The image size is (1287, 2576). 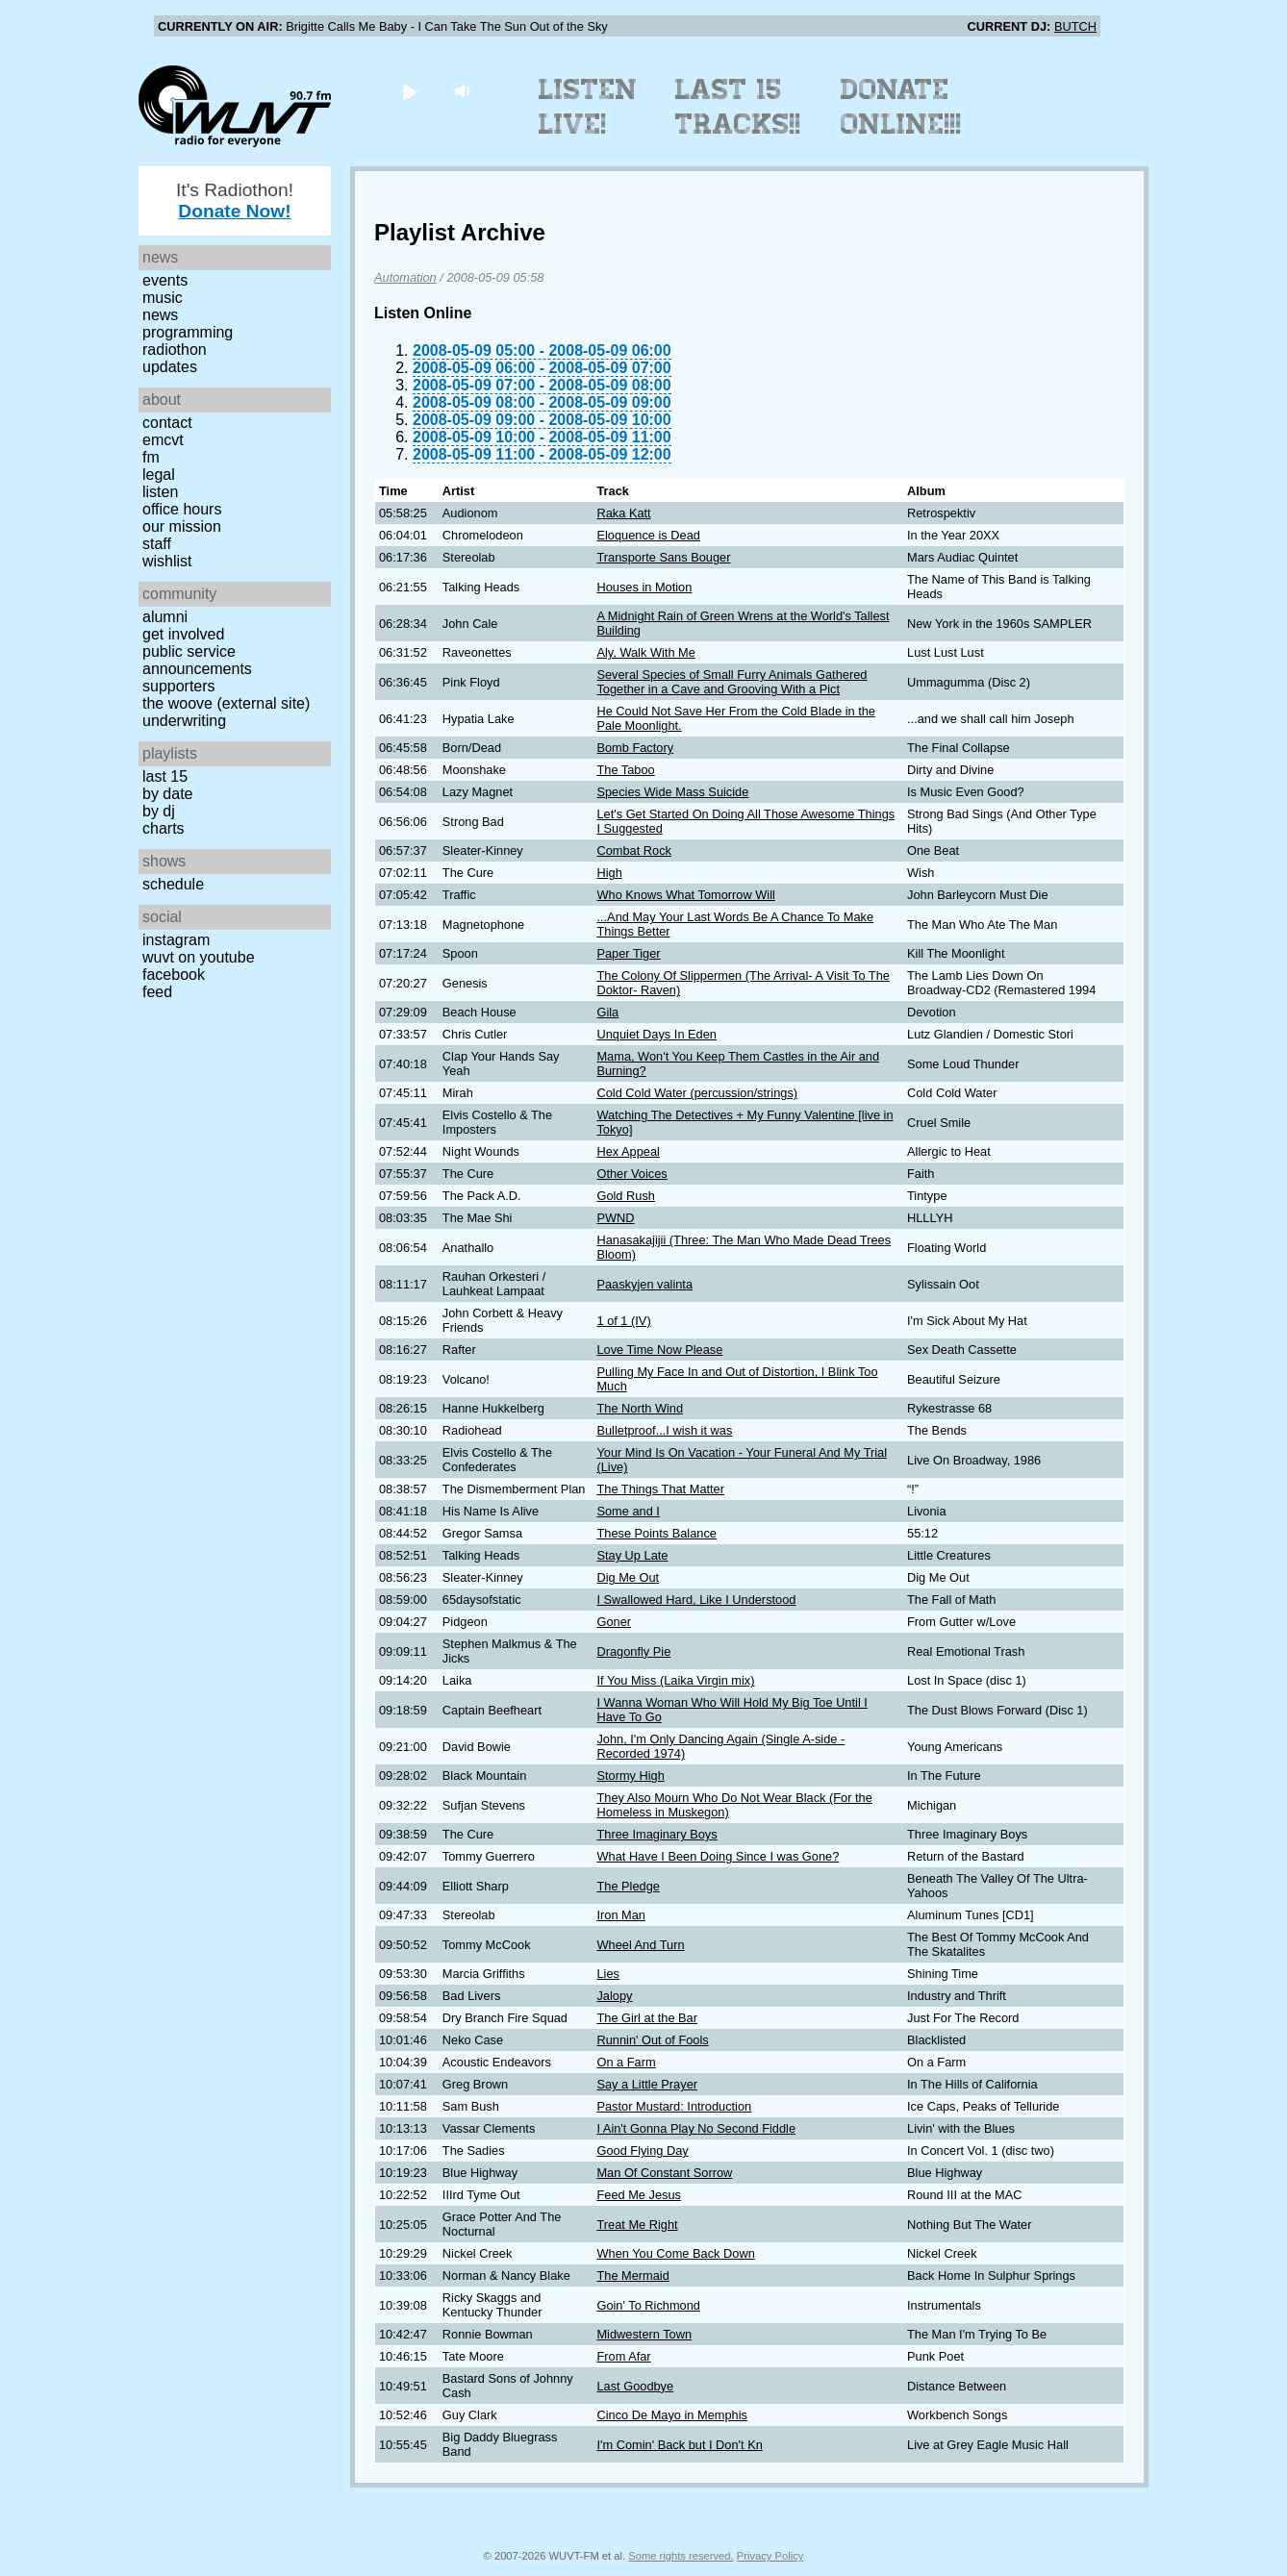 I want to click on Feed Me Jesus, so click(x=638, y=2195).